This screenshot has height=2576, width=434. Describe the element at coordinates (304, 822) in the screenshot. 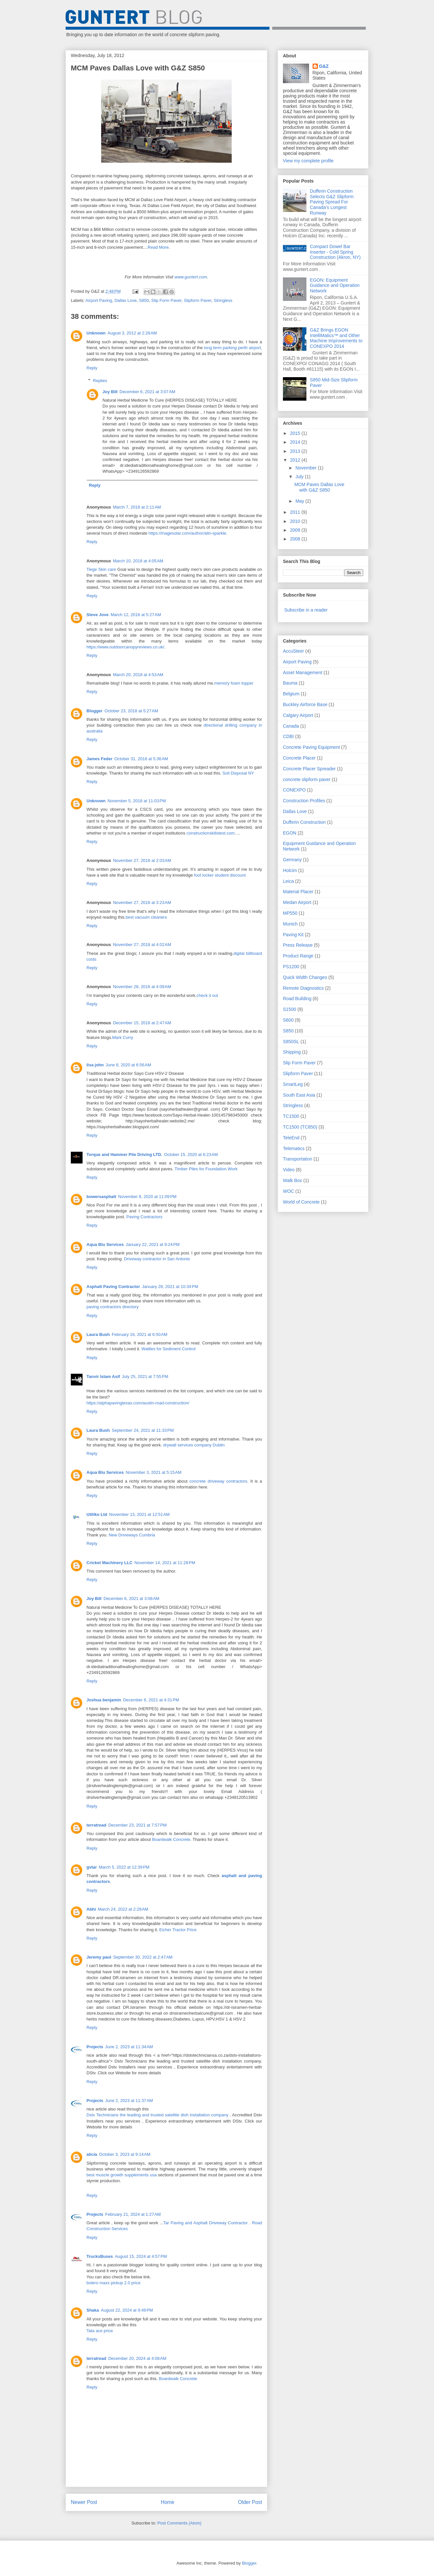

I see `Dufferin Construction` at that location.